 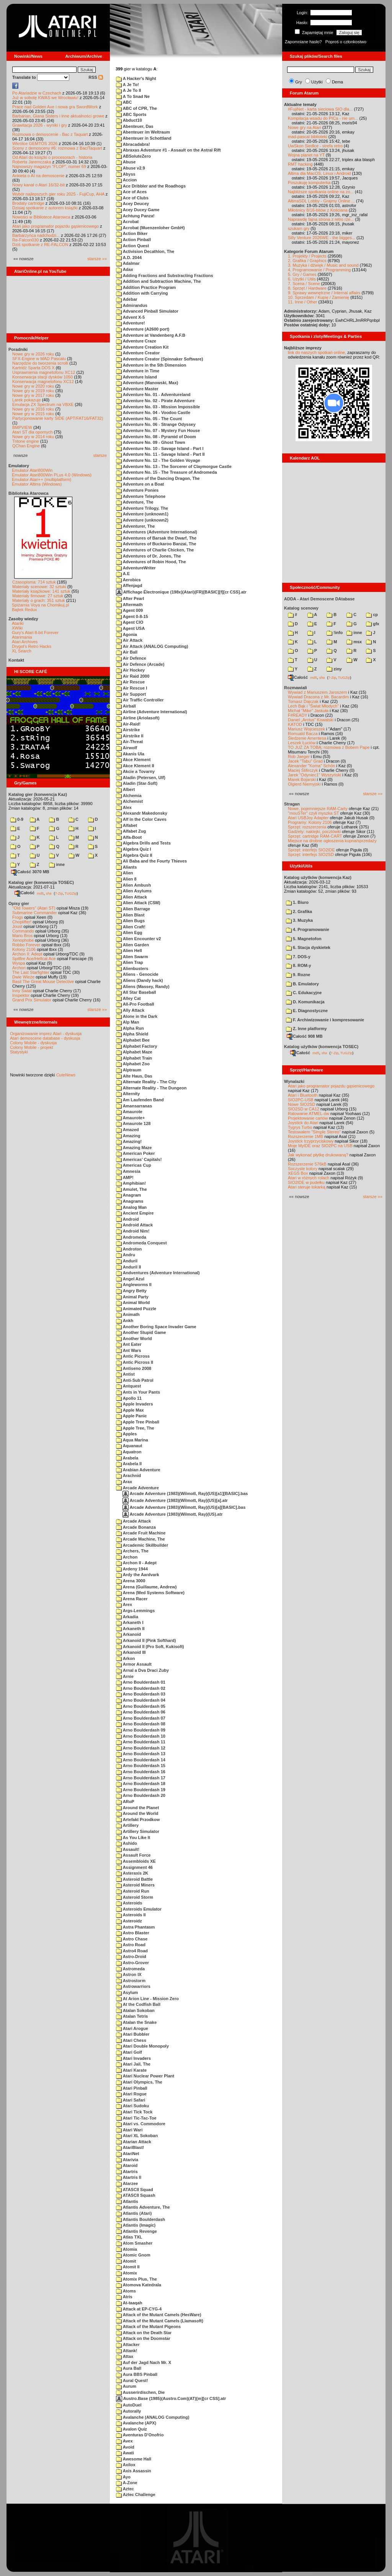 I want to click on Andromeda, so click(x=131, y=1237).